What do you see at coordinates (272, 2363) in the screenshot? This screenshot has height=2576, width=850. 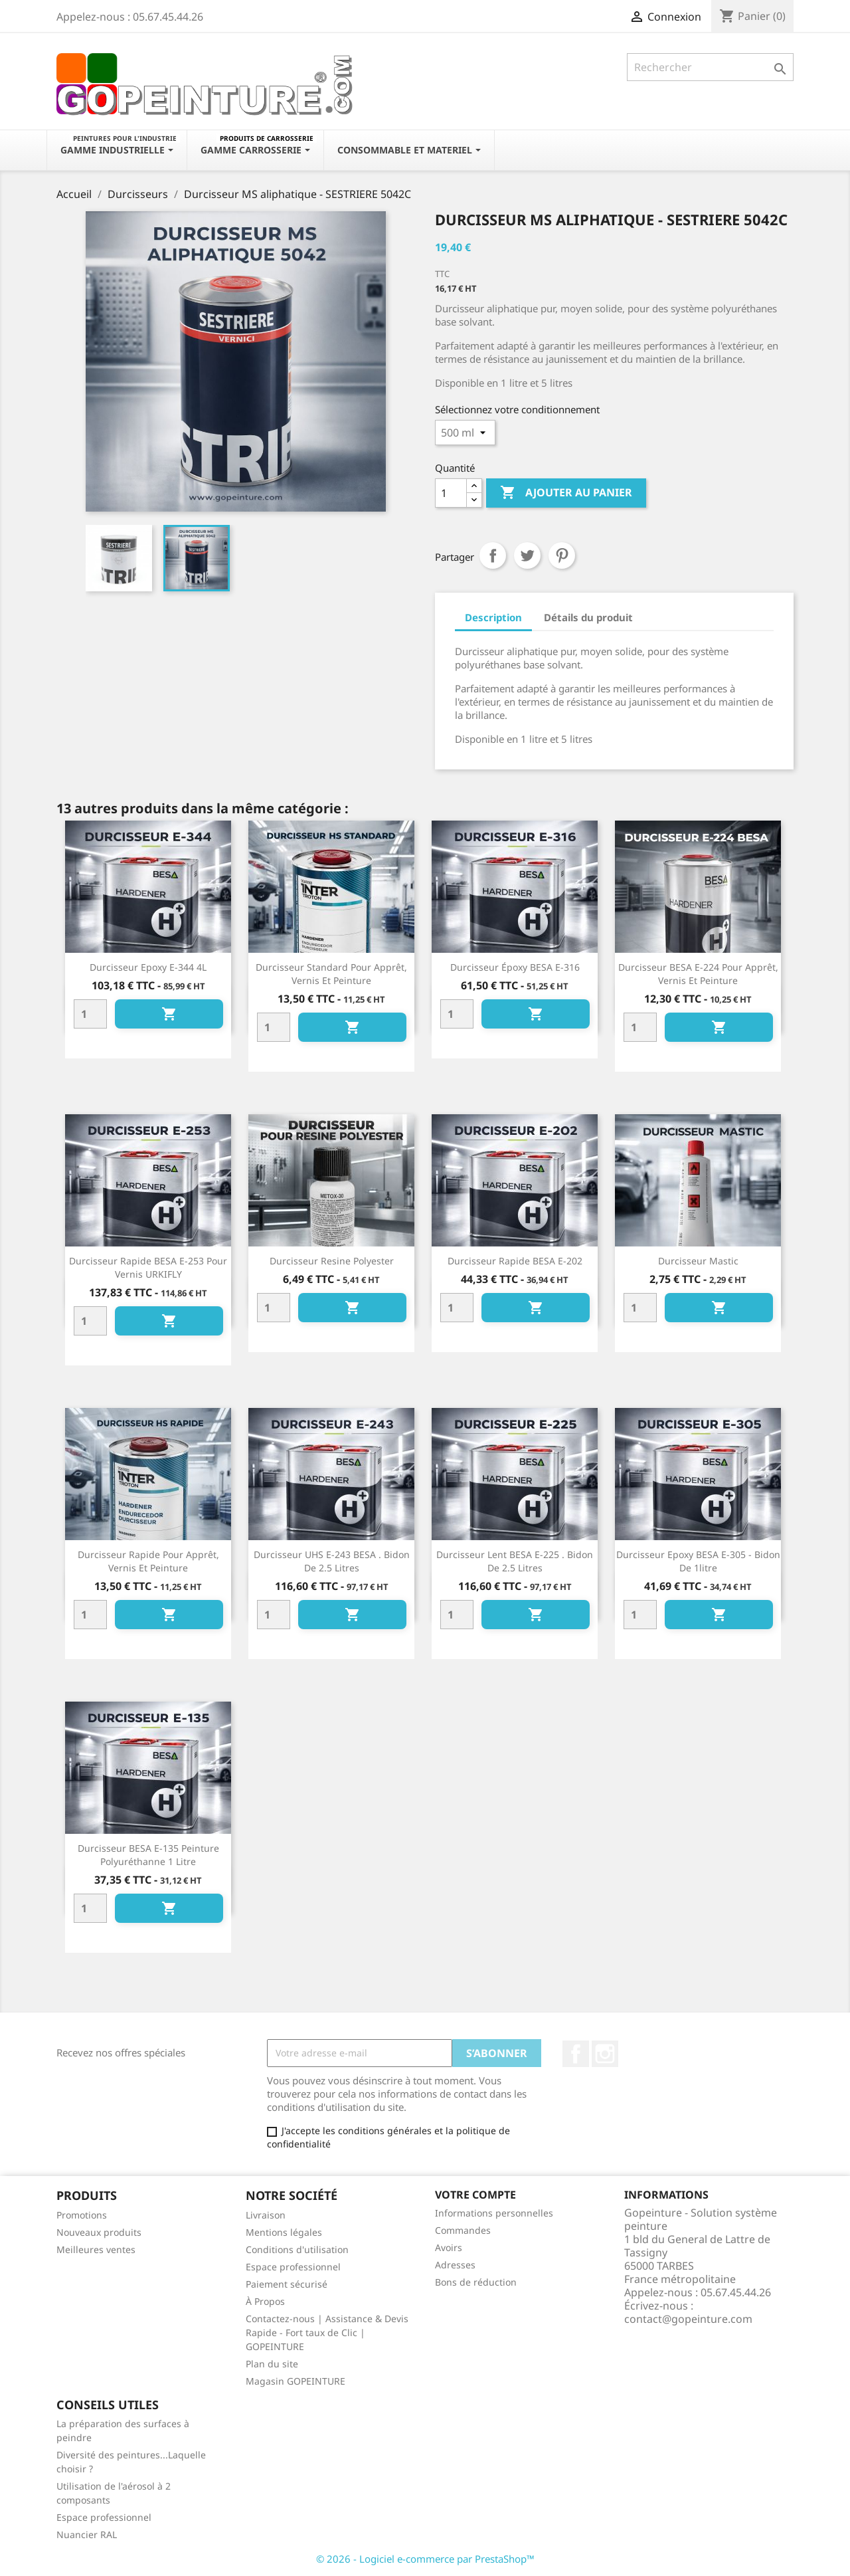 I see `Plan du site` at bounding box center [272, 2363].